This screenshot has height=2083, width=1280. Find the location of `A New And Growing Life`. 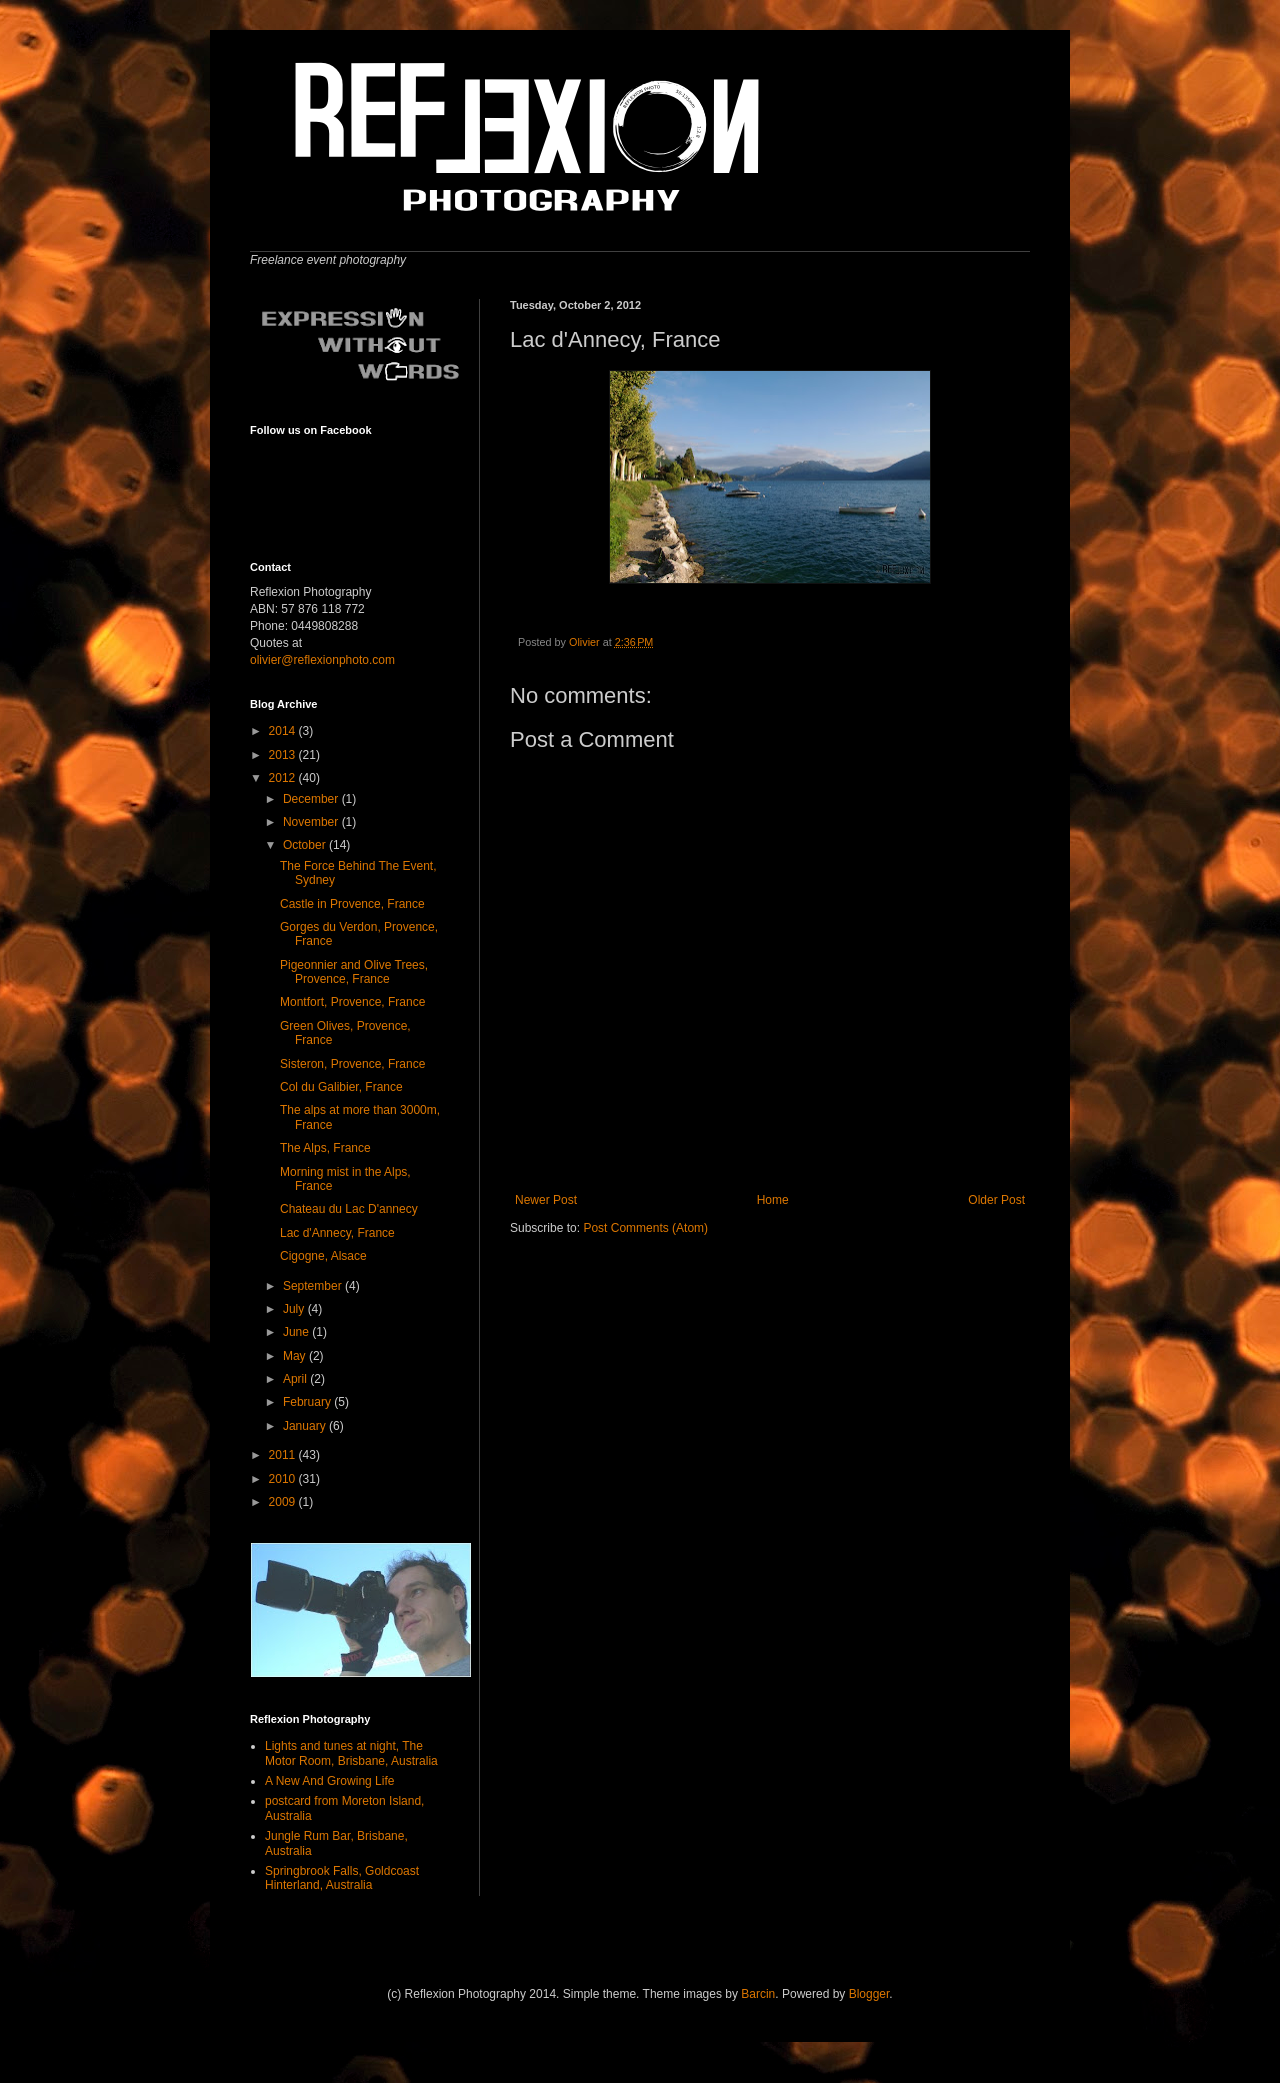

A New And Growing Life is located at coordinates (329, 1781).